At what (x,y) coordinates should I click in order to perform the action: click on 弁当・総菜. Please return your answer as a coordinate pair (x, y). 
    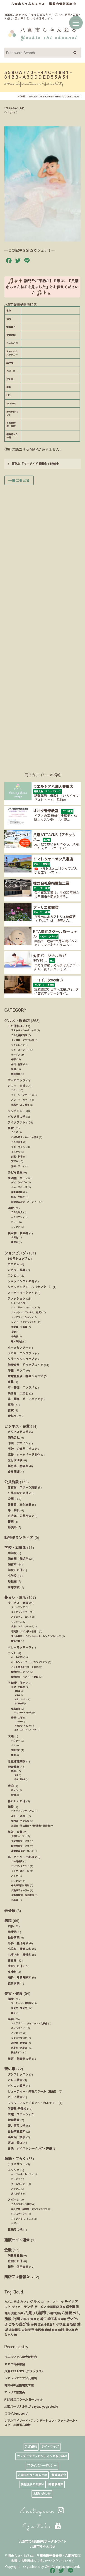
    Looking at the image, I should click on (16, 1064).